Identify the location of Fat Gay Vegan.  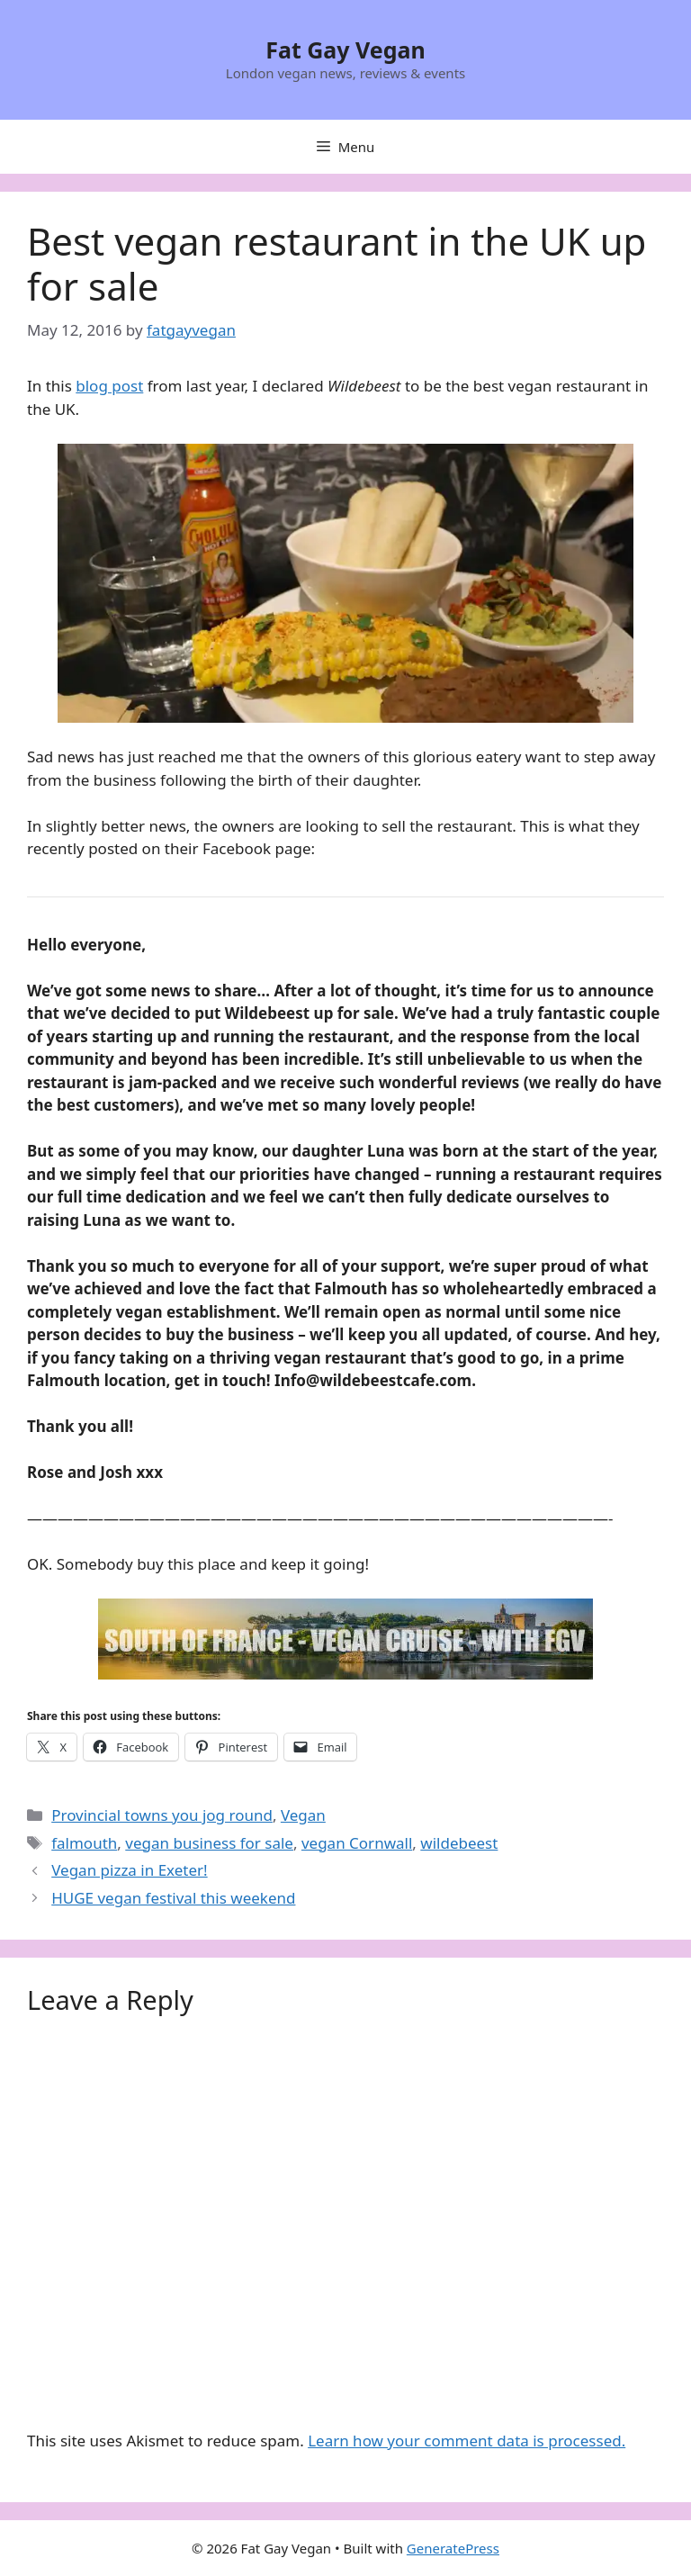
(345, 49).